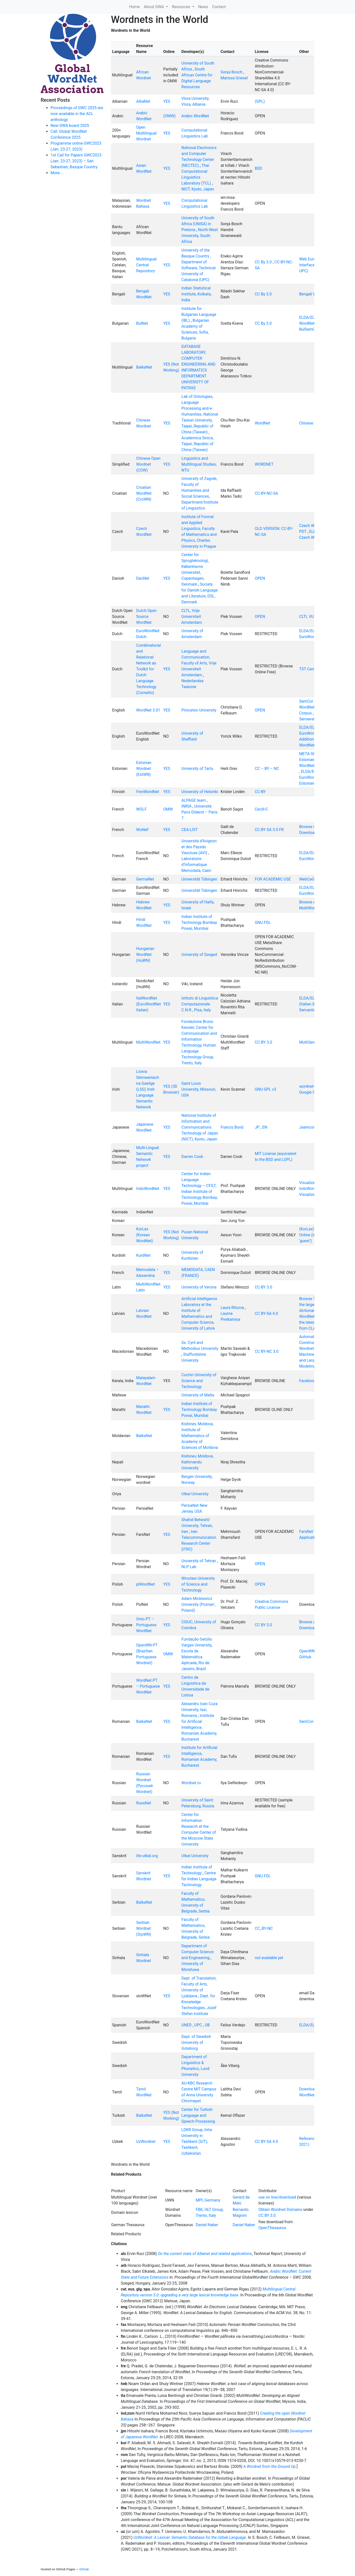  What do you see at coordinates (198, 1879) in the screenshot?
I see `Centre for Indian Language Technology` at bounding box center [198, 1879].